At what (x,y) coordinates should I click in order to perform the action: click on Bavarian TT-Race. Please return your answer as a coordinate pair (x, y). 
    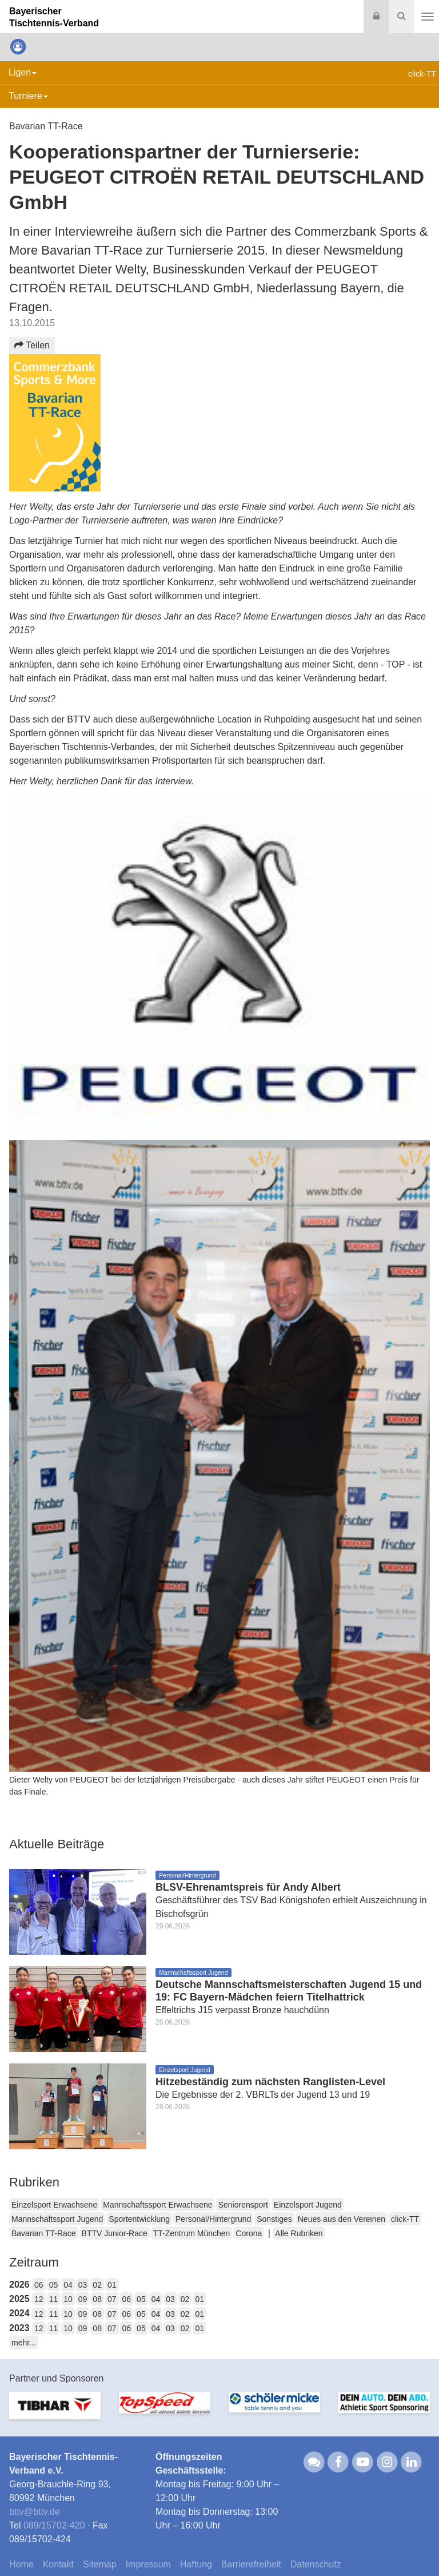
    Looking at the image, I should click on (43, 2233).